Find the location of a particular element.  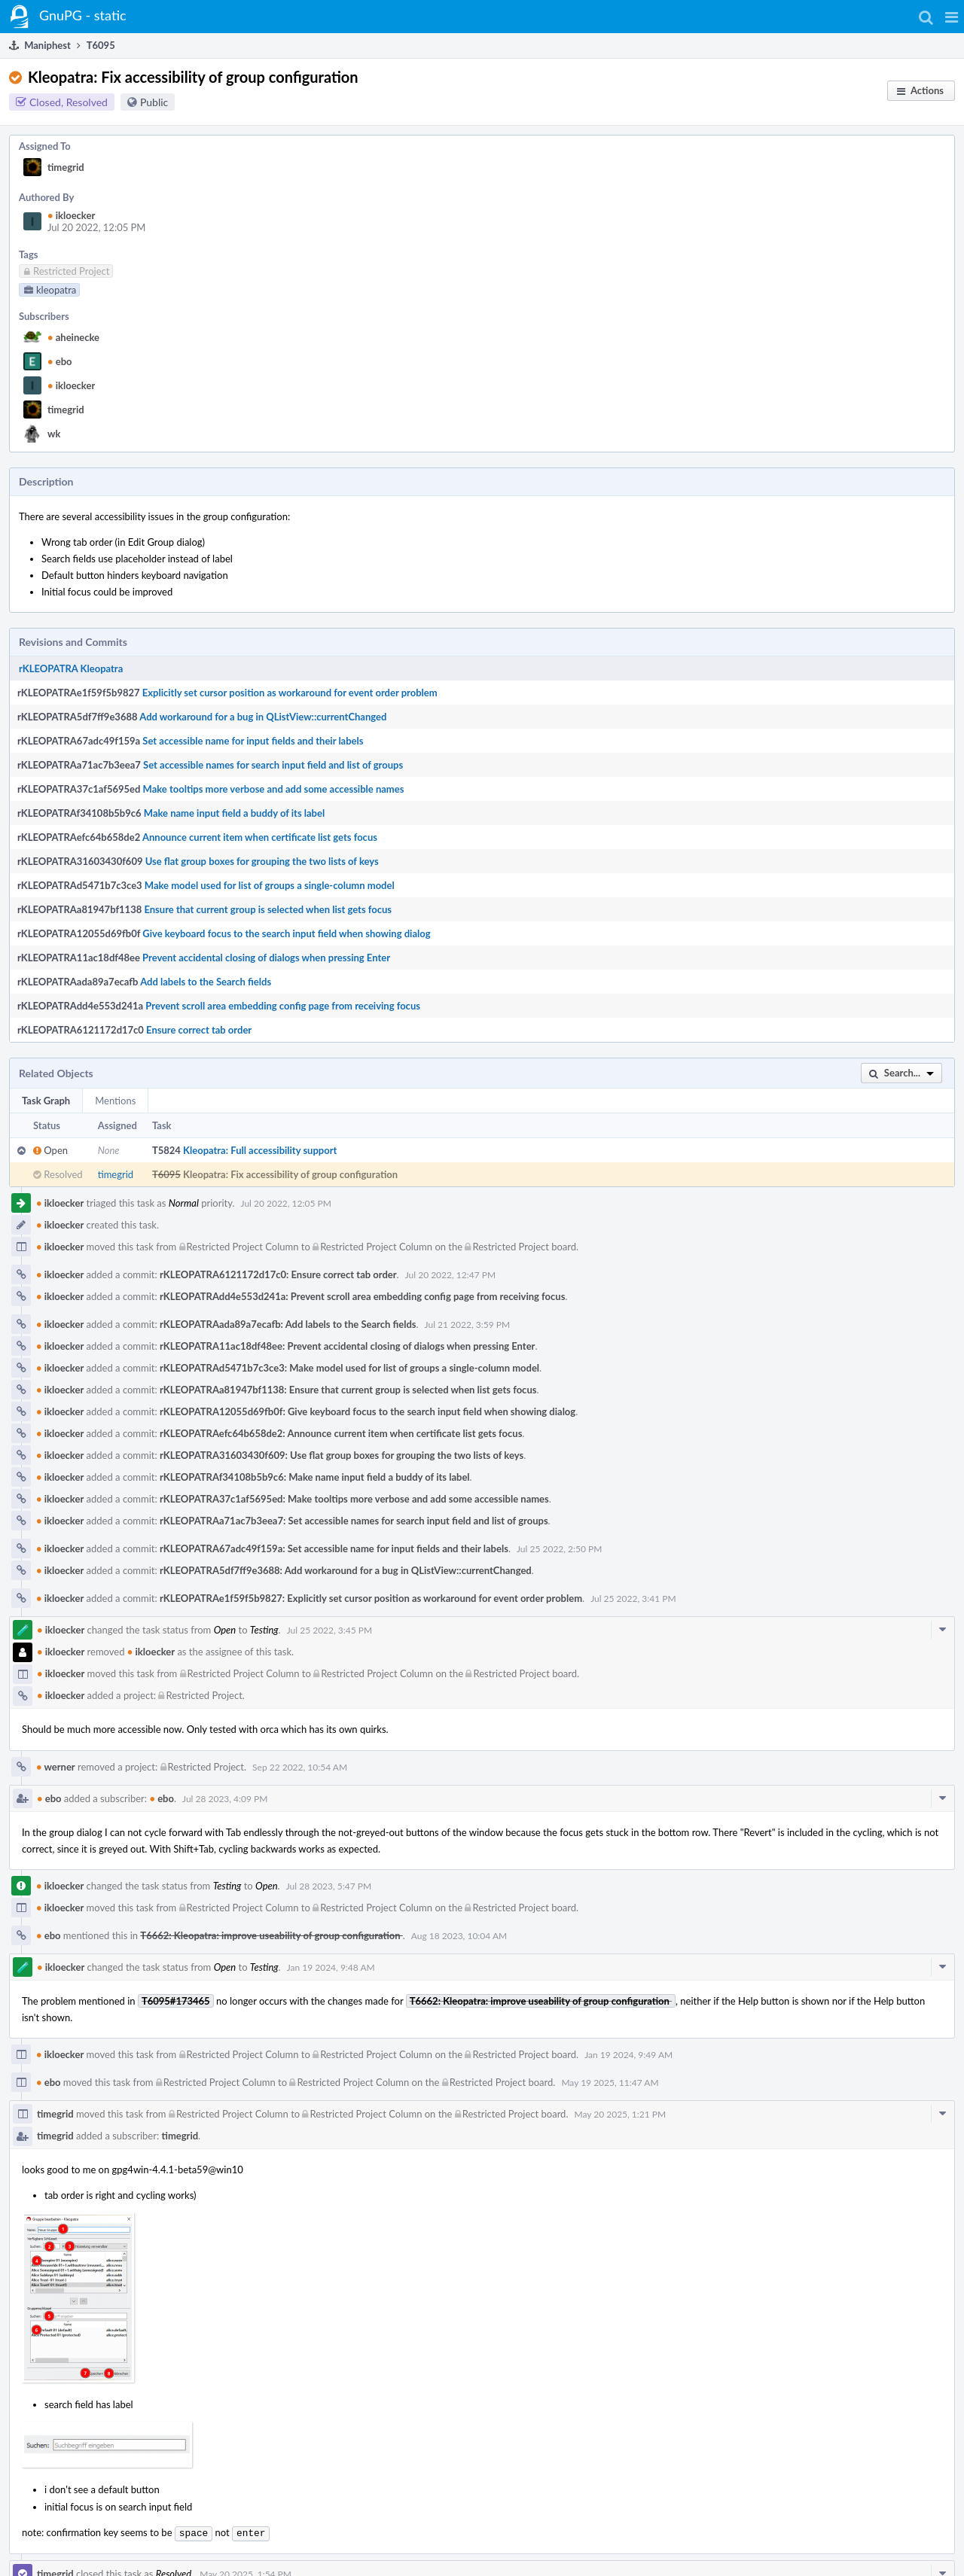

Announce current item when certificate list gets focus is located at coordinates (259, 837).